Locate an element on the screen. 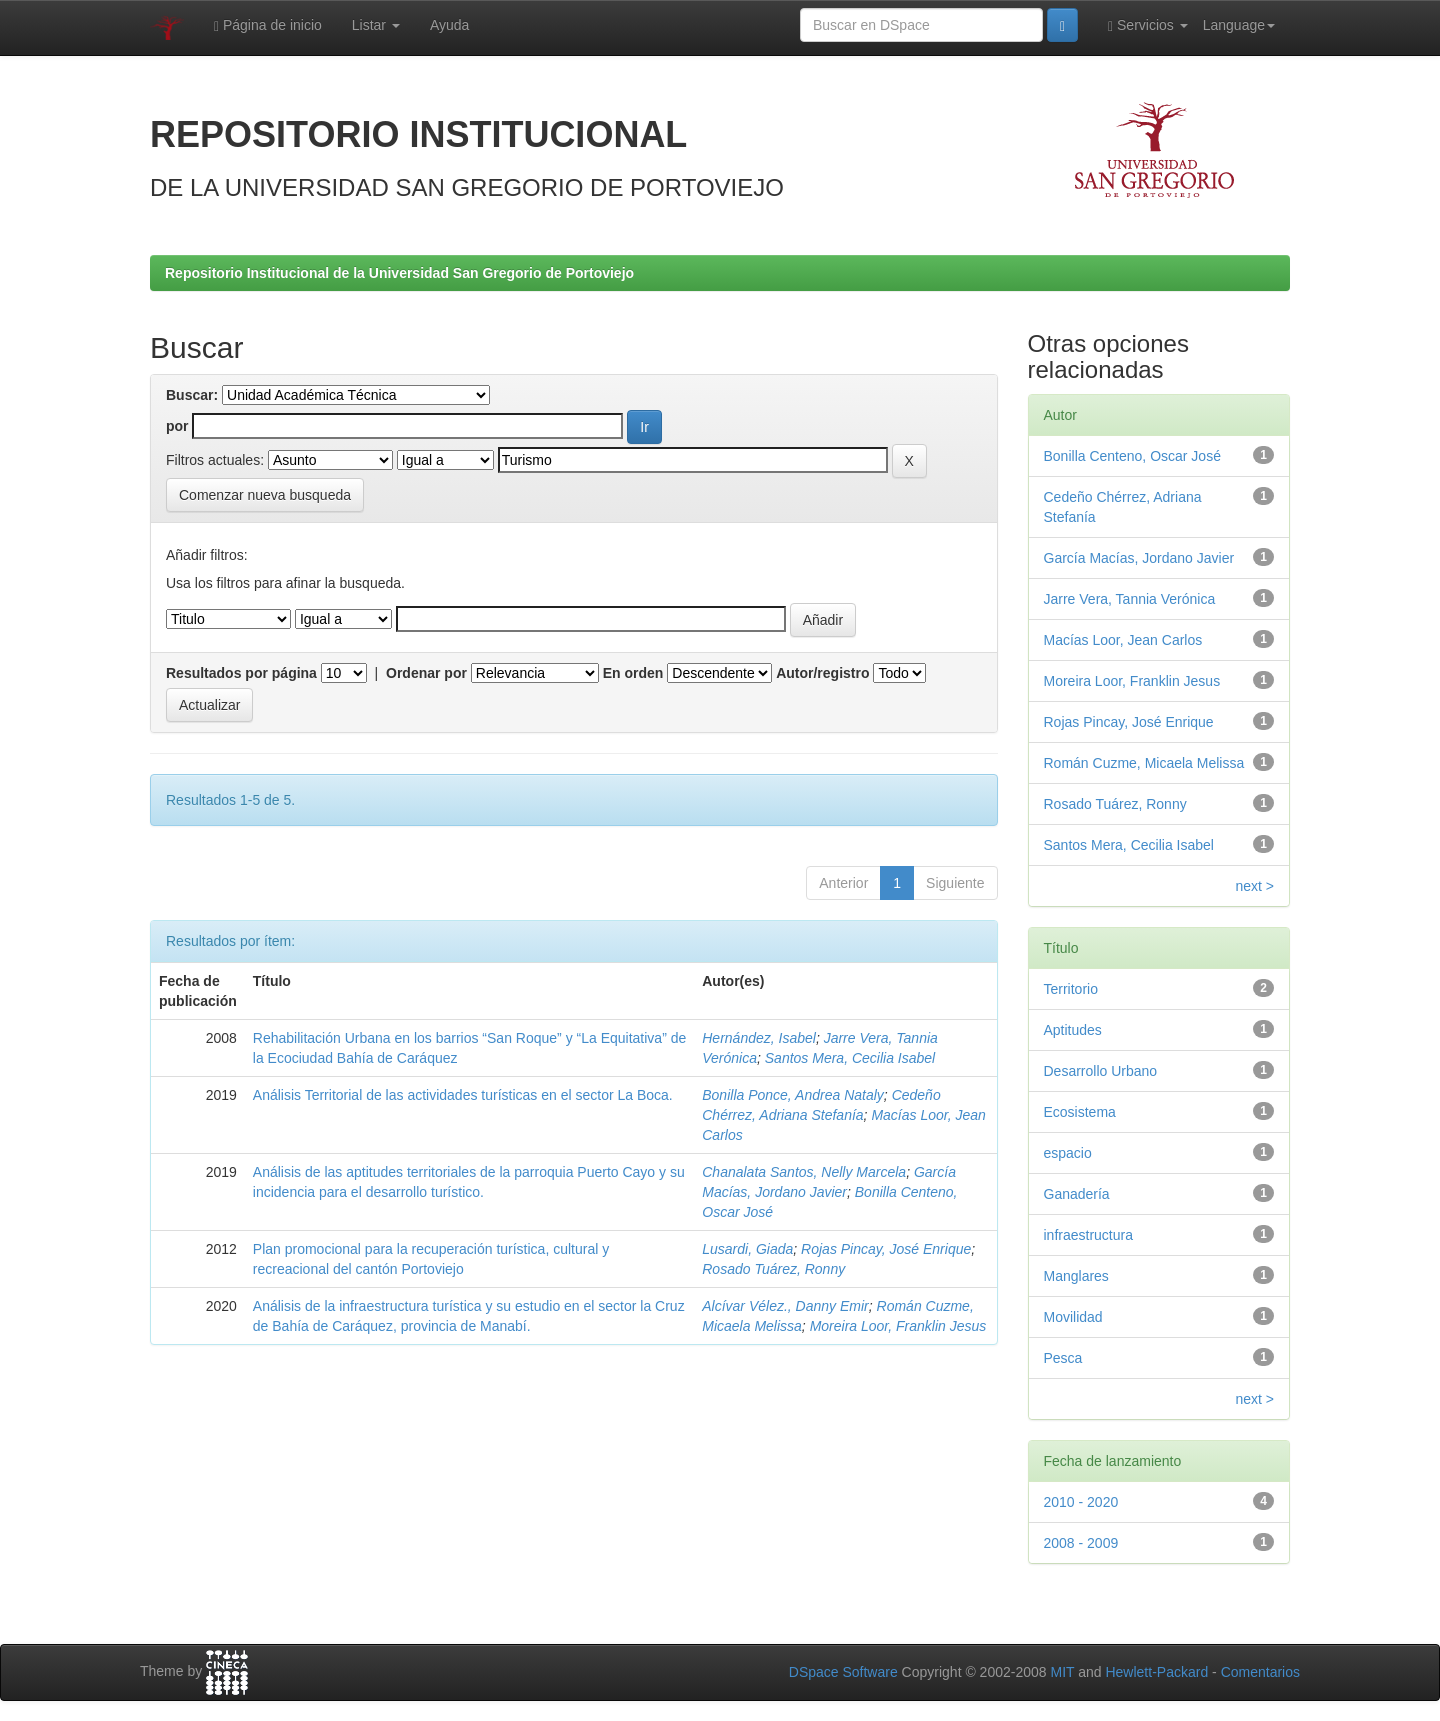 Image resolution: width=1440 pixels, height=1721 pixels. infraestructura is located at coordinates (1088, 1235).